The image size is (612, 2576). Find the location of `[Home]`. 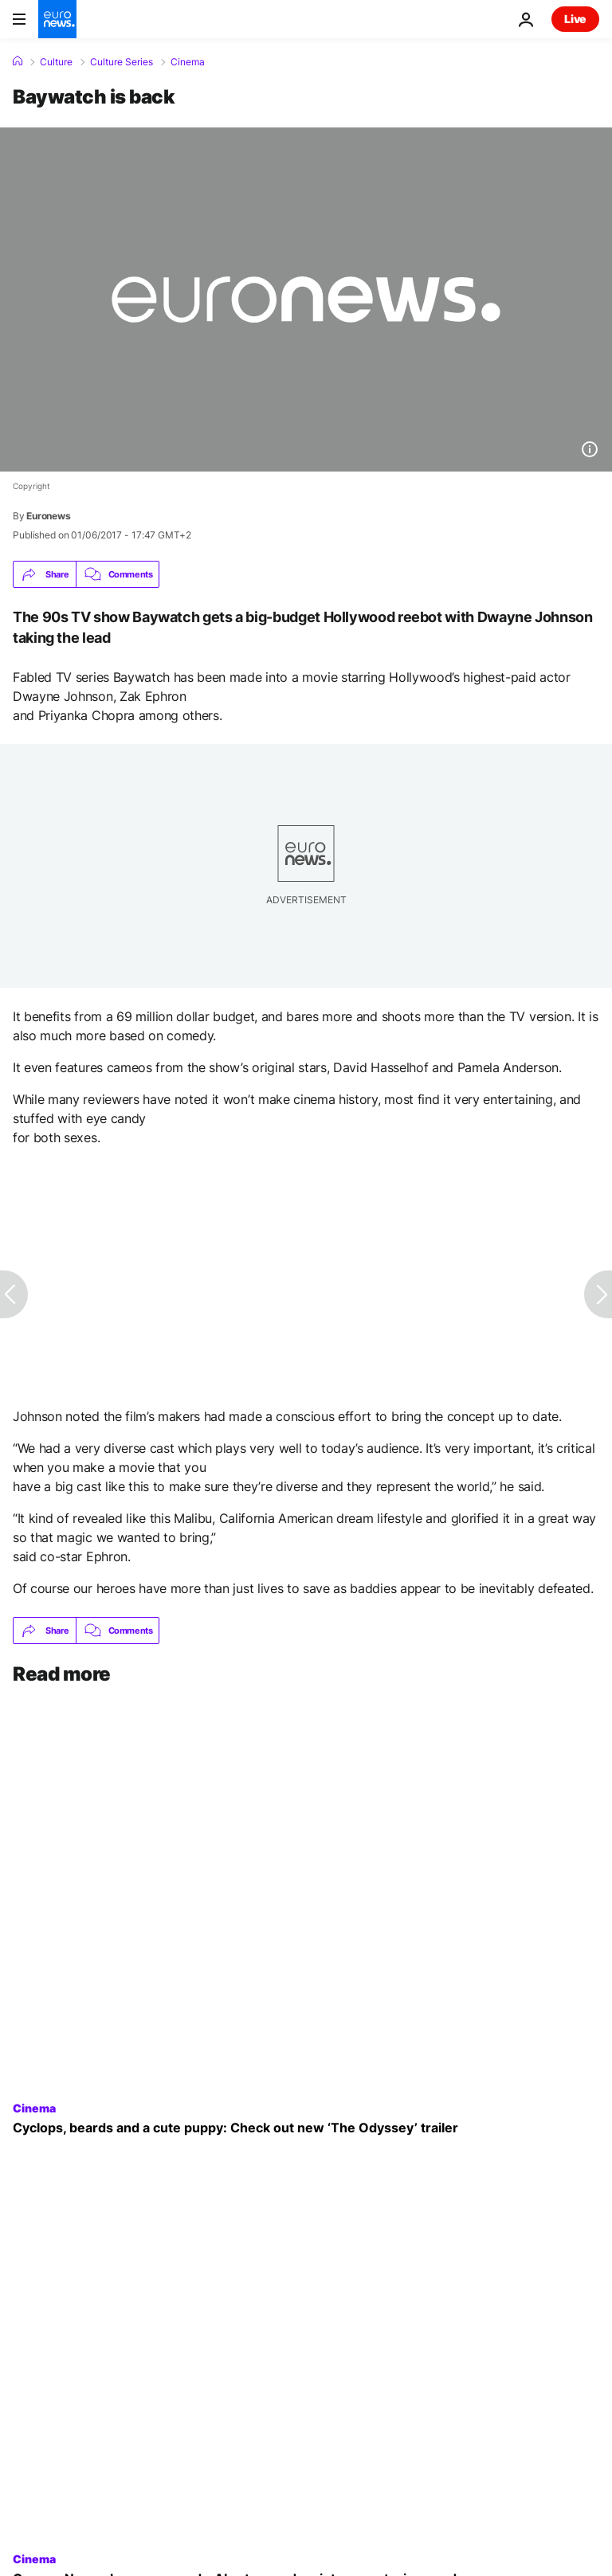

[Home] is located at coordinates (17, 61).